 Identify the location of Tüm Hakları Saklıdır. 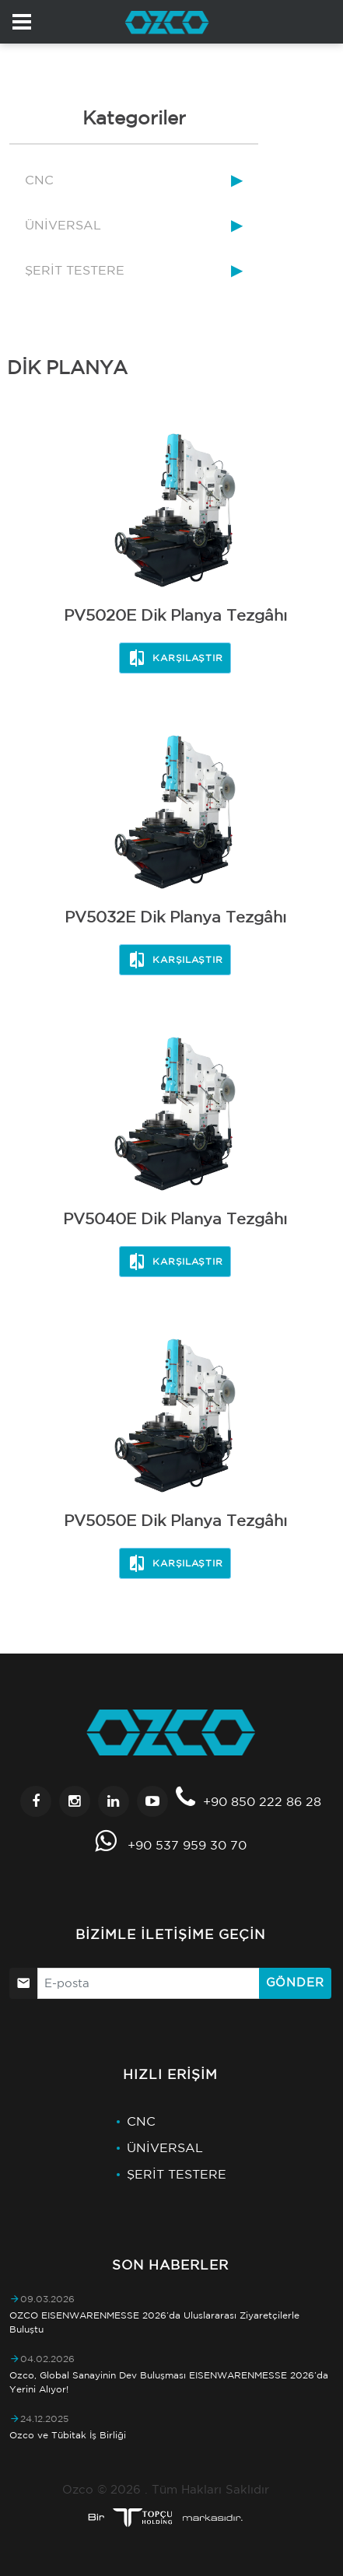
(210, 2489).